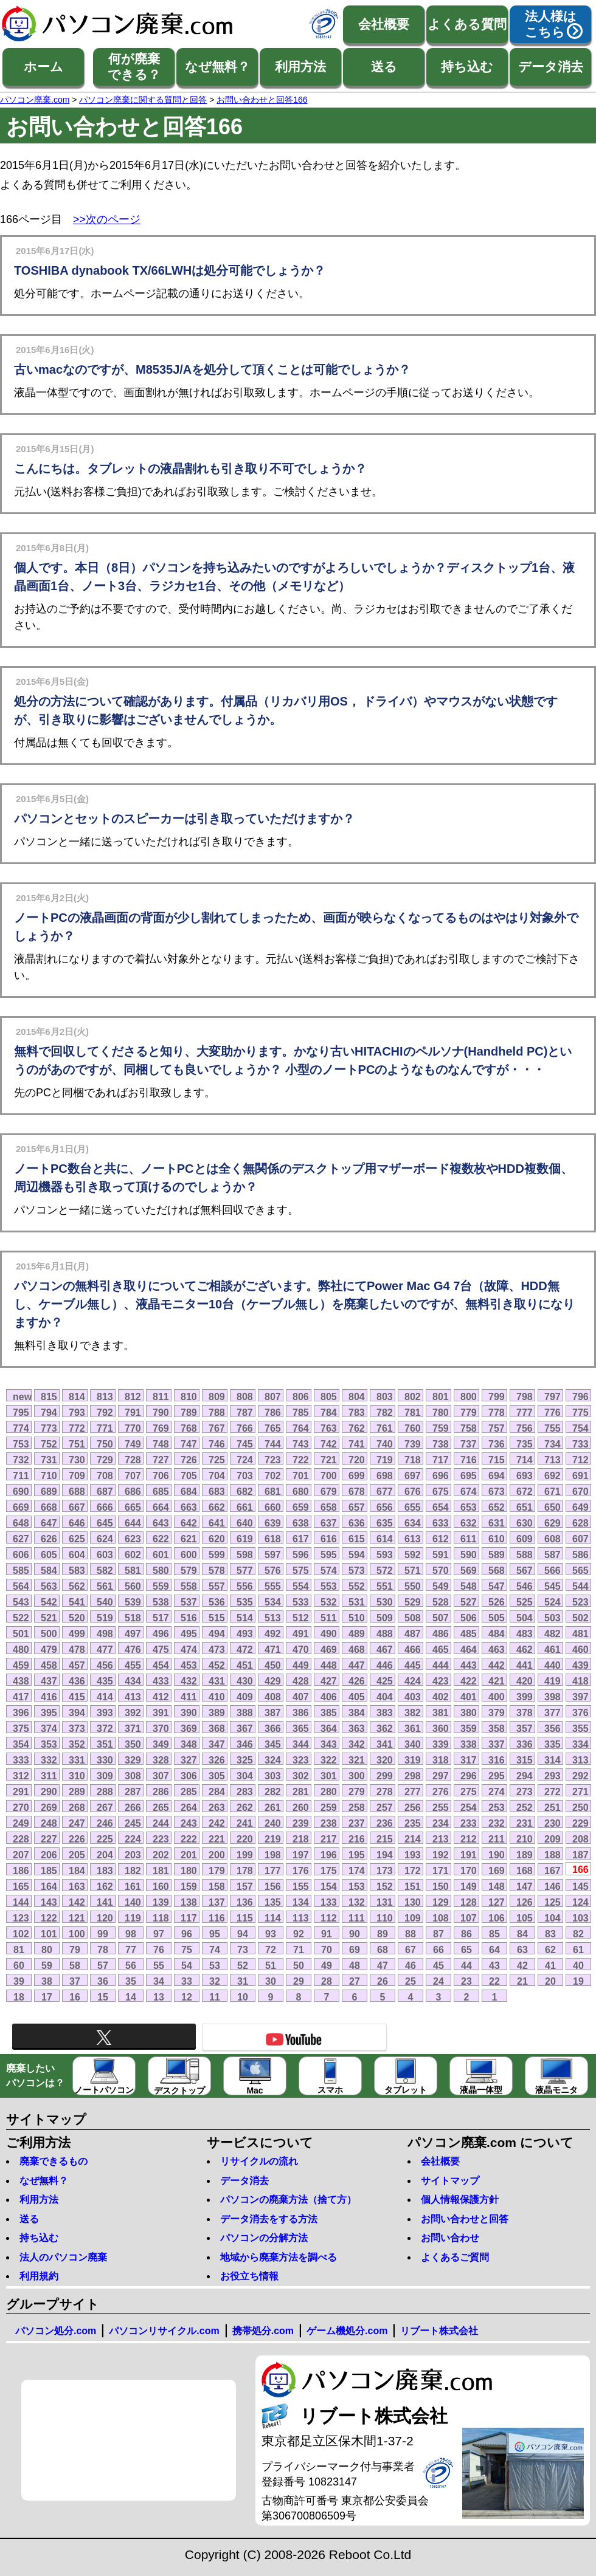  Describe the element at coordinates (524, 1760) in the screenshot. I see `315` at that location.